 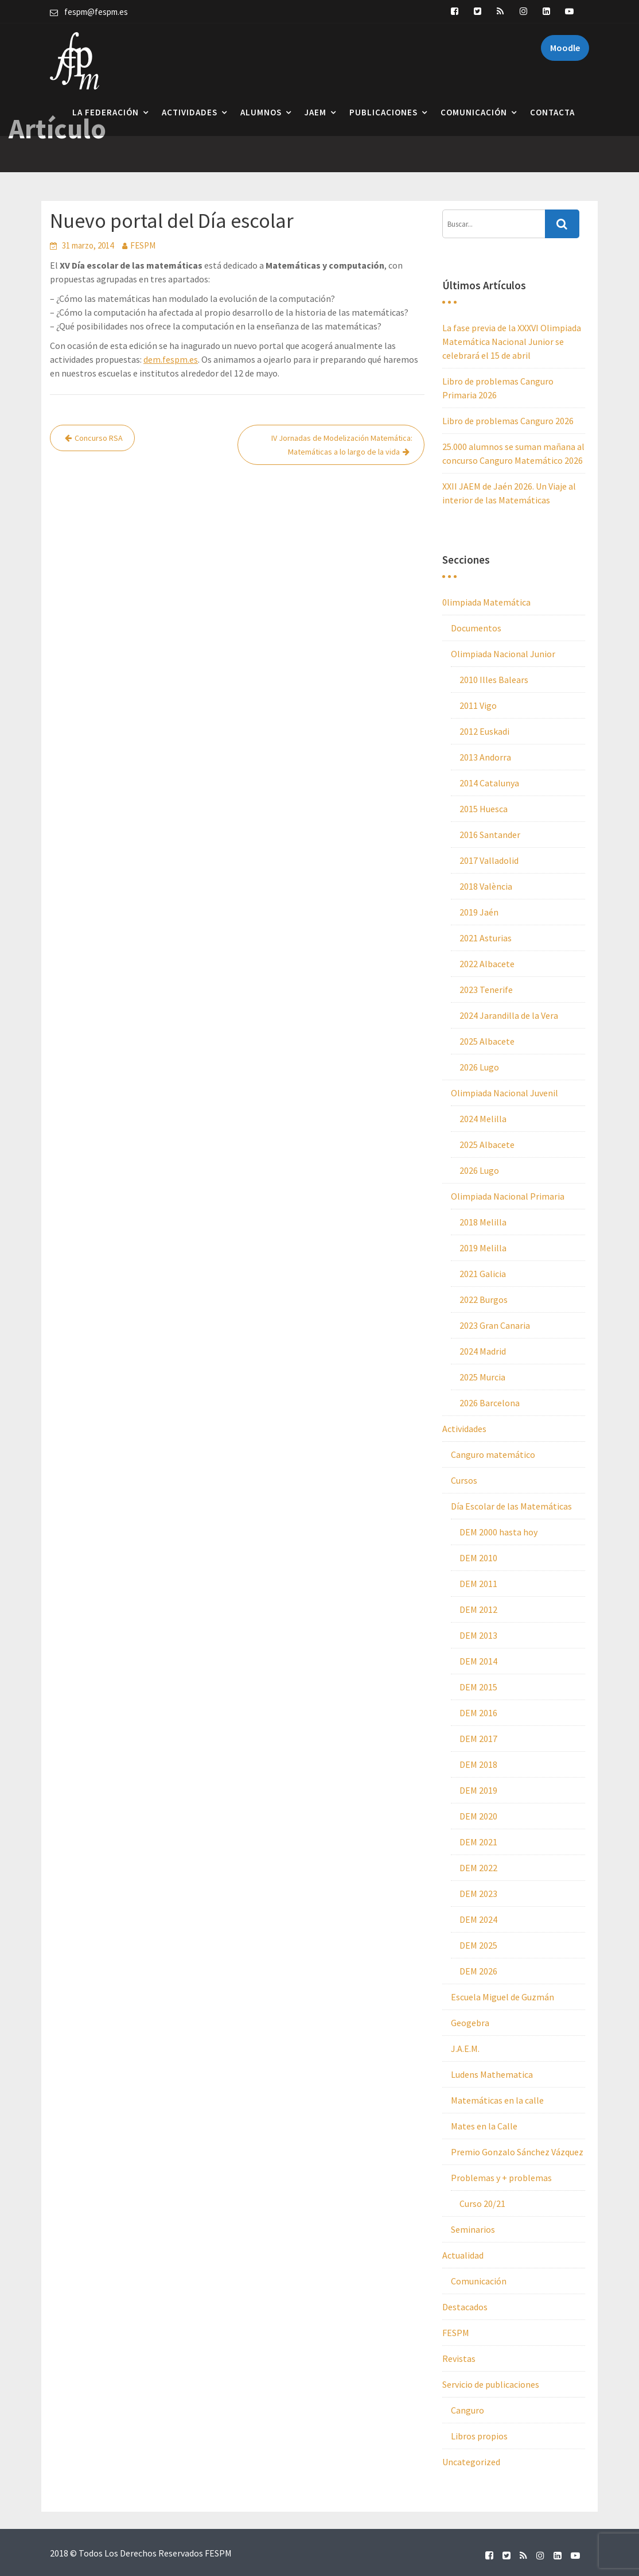 What do you see at coordinates (465, 2048) in the screenshot?
I see `J.A.E.M.` at bounding box center [465, 2048].